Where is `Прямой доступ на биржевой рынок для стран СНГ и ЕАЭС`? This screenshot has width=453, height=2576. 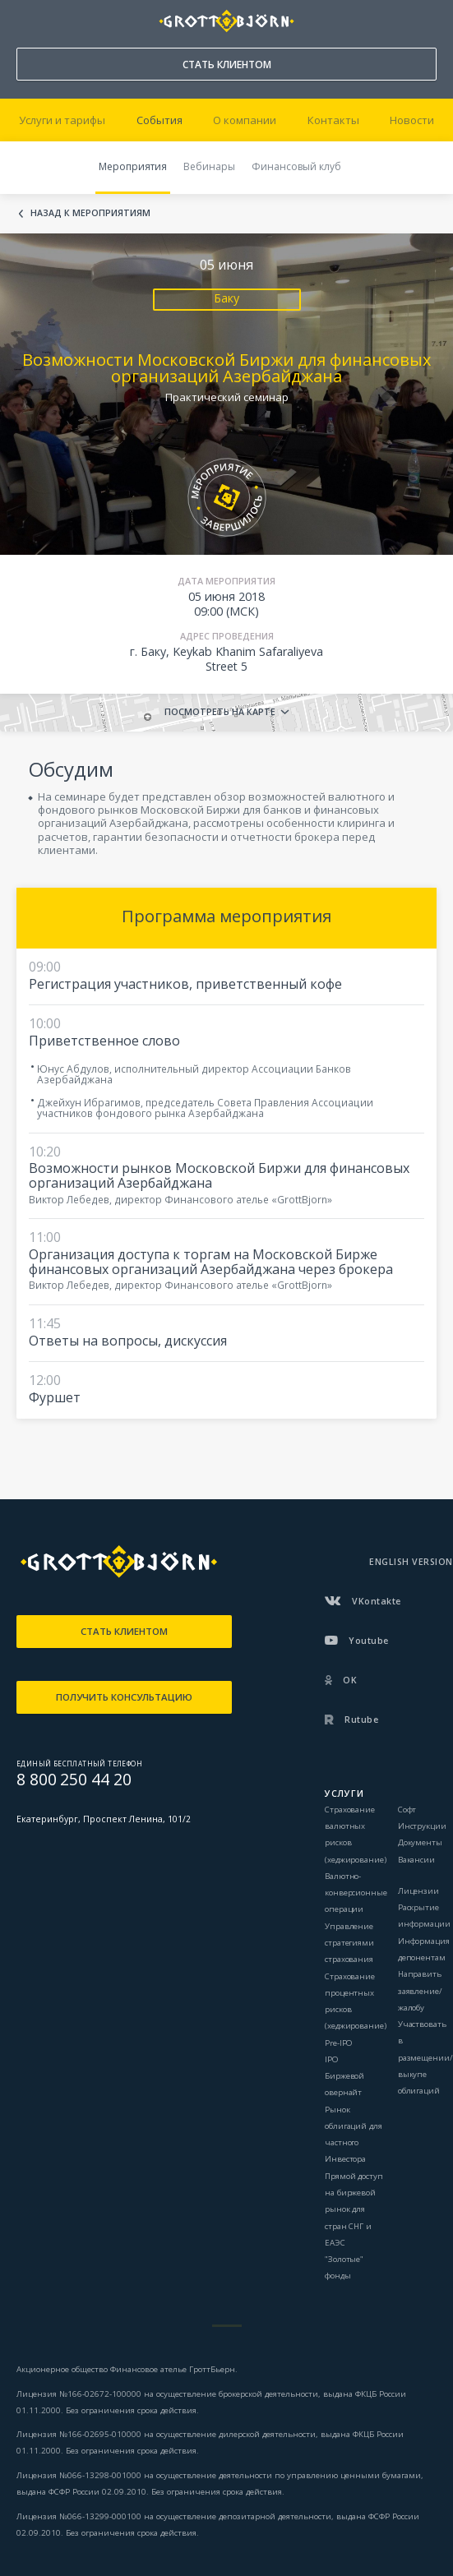
Прямой доступ на биржевой рынок для стран СНГ и ЕАЭС is located at coordinates (354, 2209).